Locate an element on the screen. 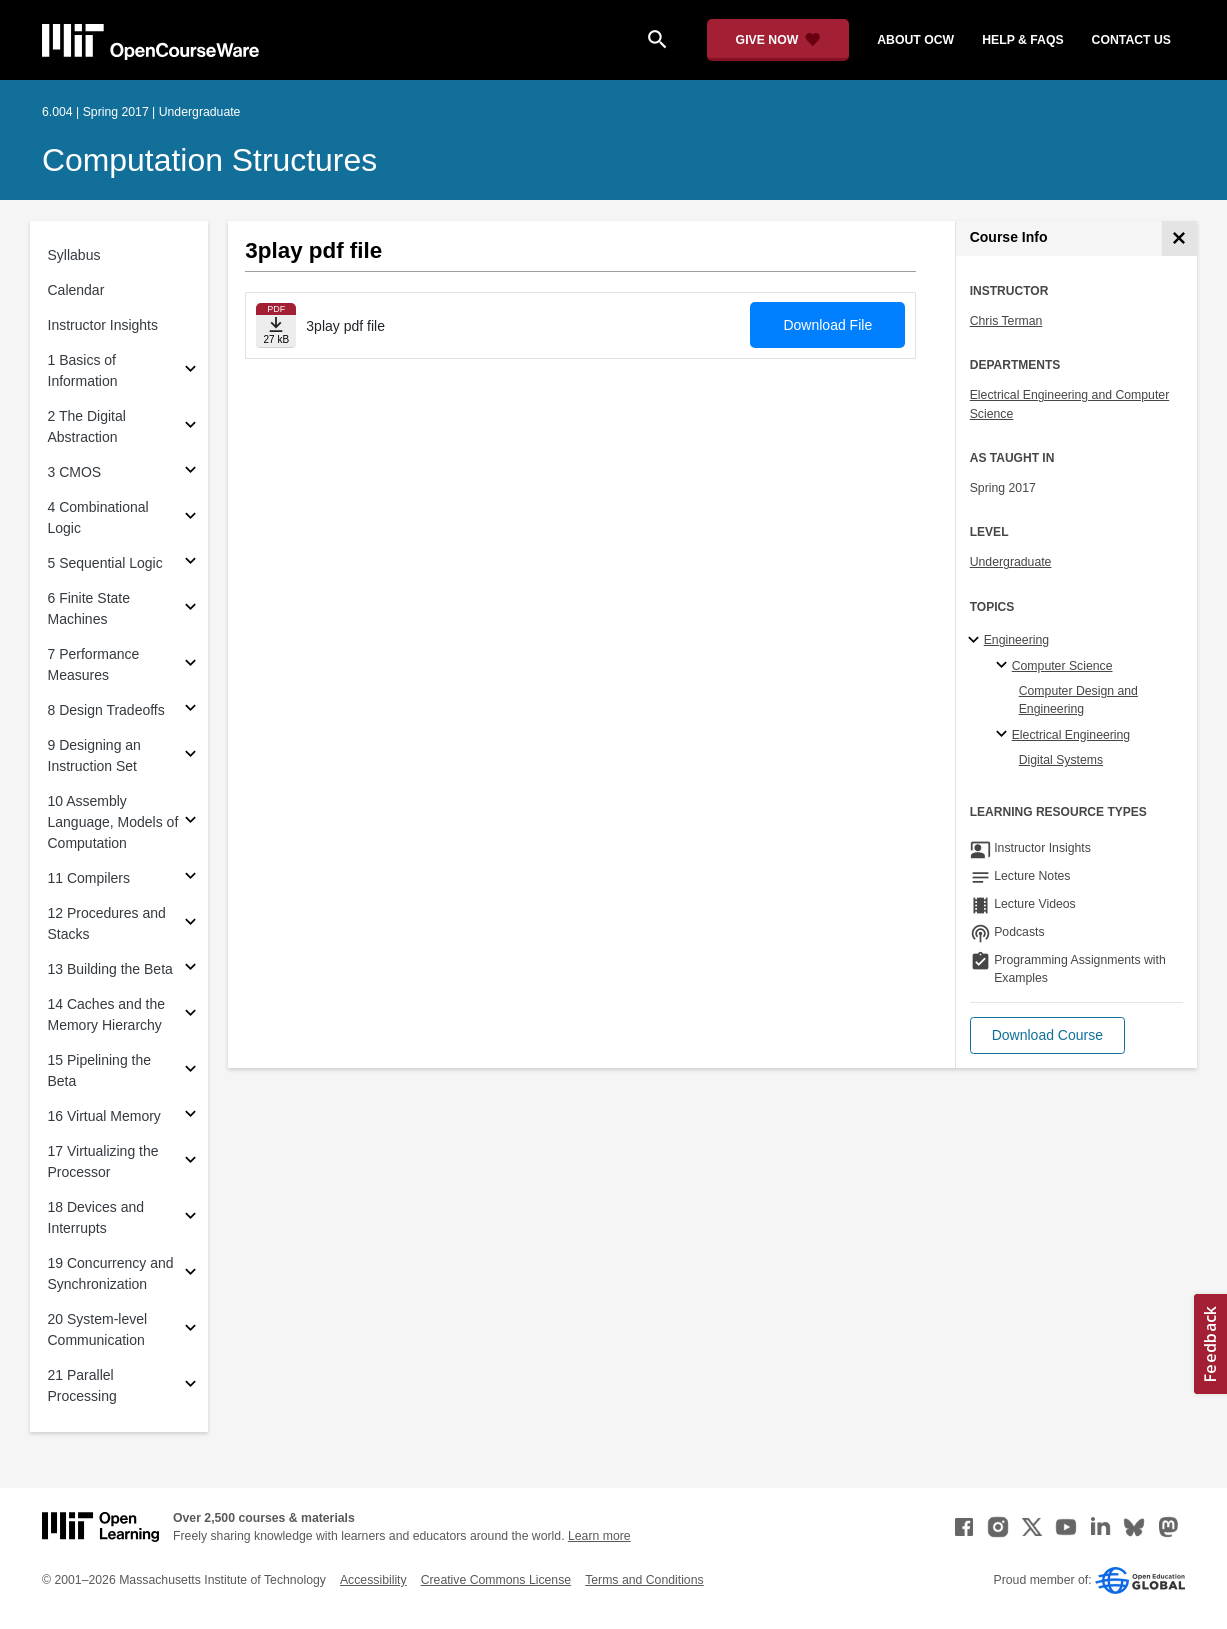 The width and height of the screenshot is (1227, 1629). [Subsections for 17 Virtualizing the Processor] is located at coordinates (190, 1162).